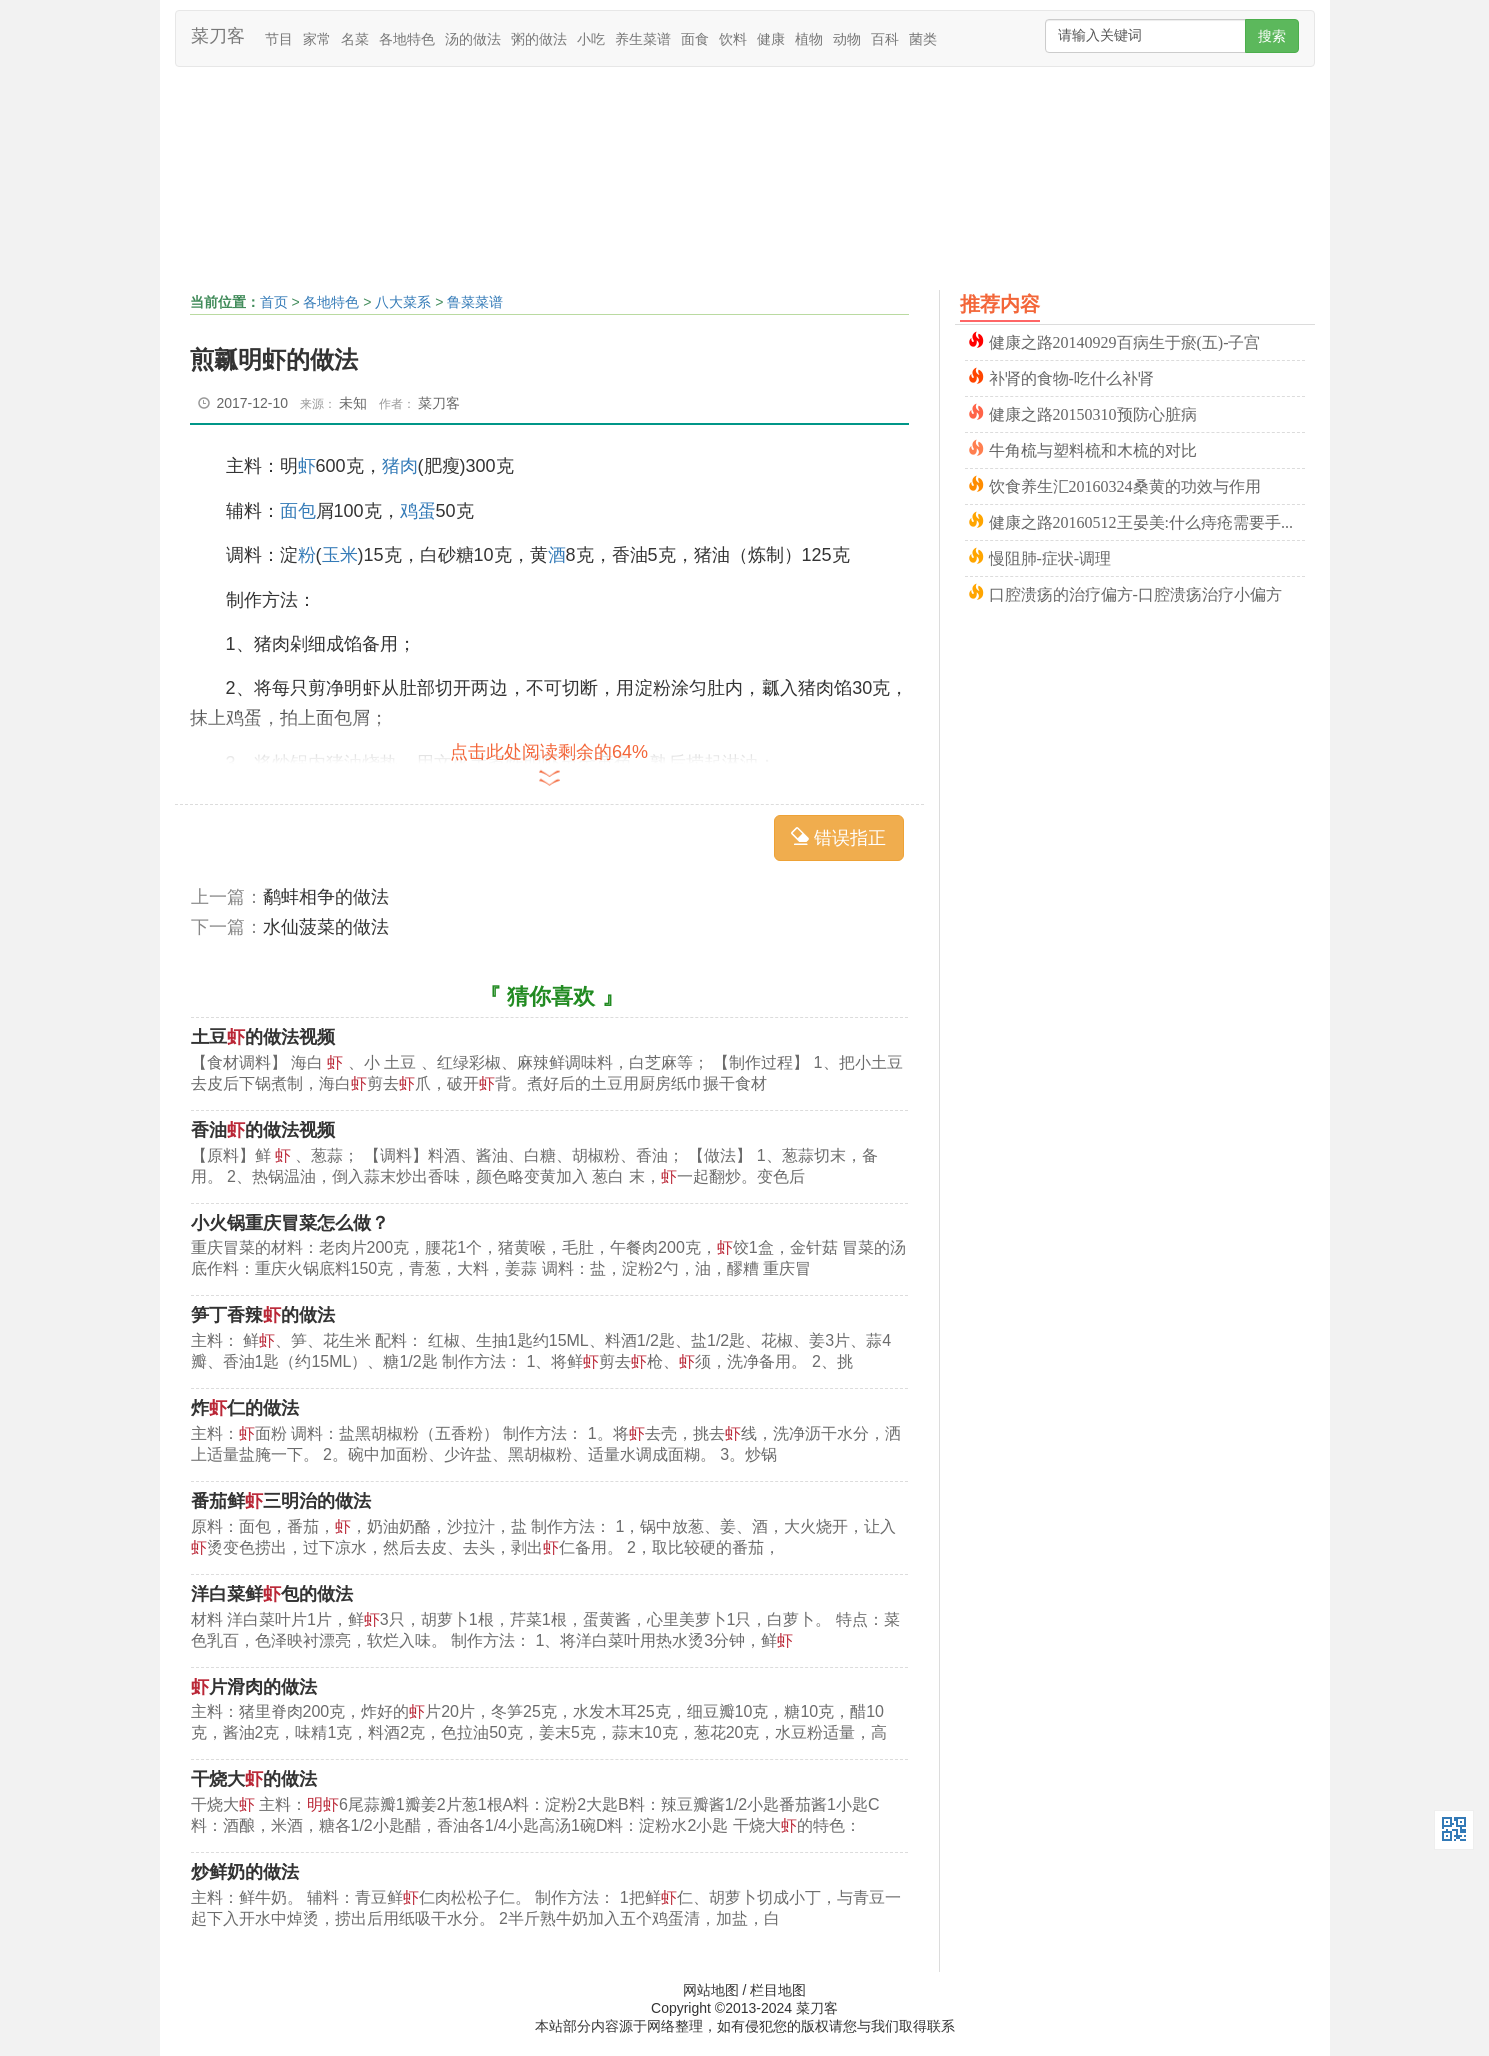  I want to click on 鲁菜菜谱, so click(475, 302).